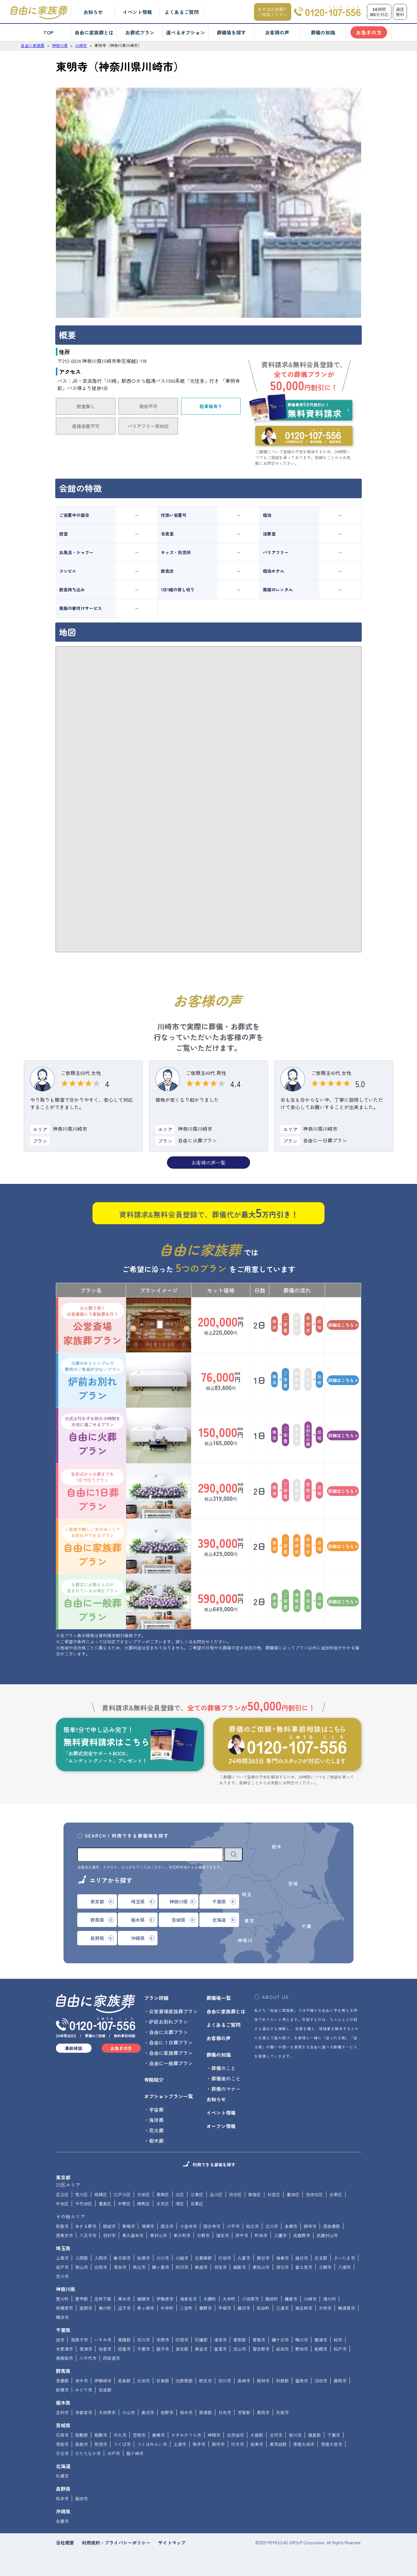 This screenshot has width=417, height=2576. What do you see at coordinates (196, 2194) in the screenshot?
I see `江東区` at bounding box center [196, 2194].